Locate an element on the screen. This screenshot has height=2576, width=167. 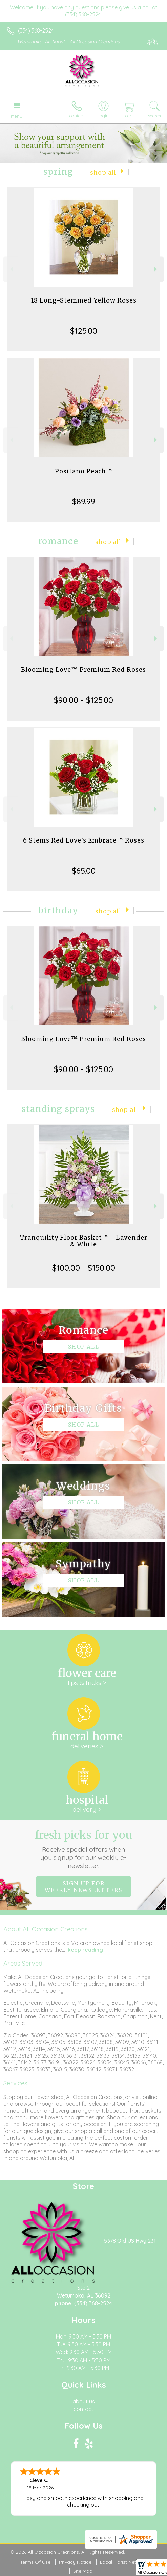
Local Florist Network is located at coordinates (123, 2562).